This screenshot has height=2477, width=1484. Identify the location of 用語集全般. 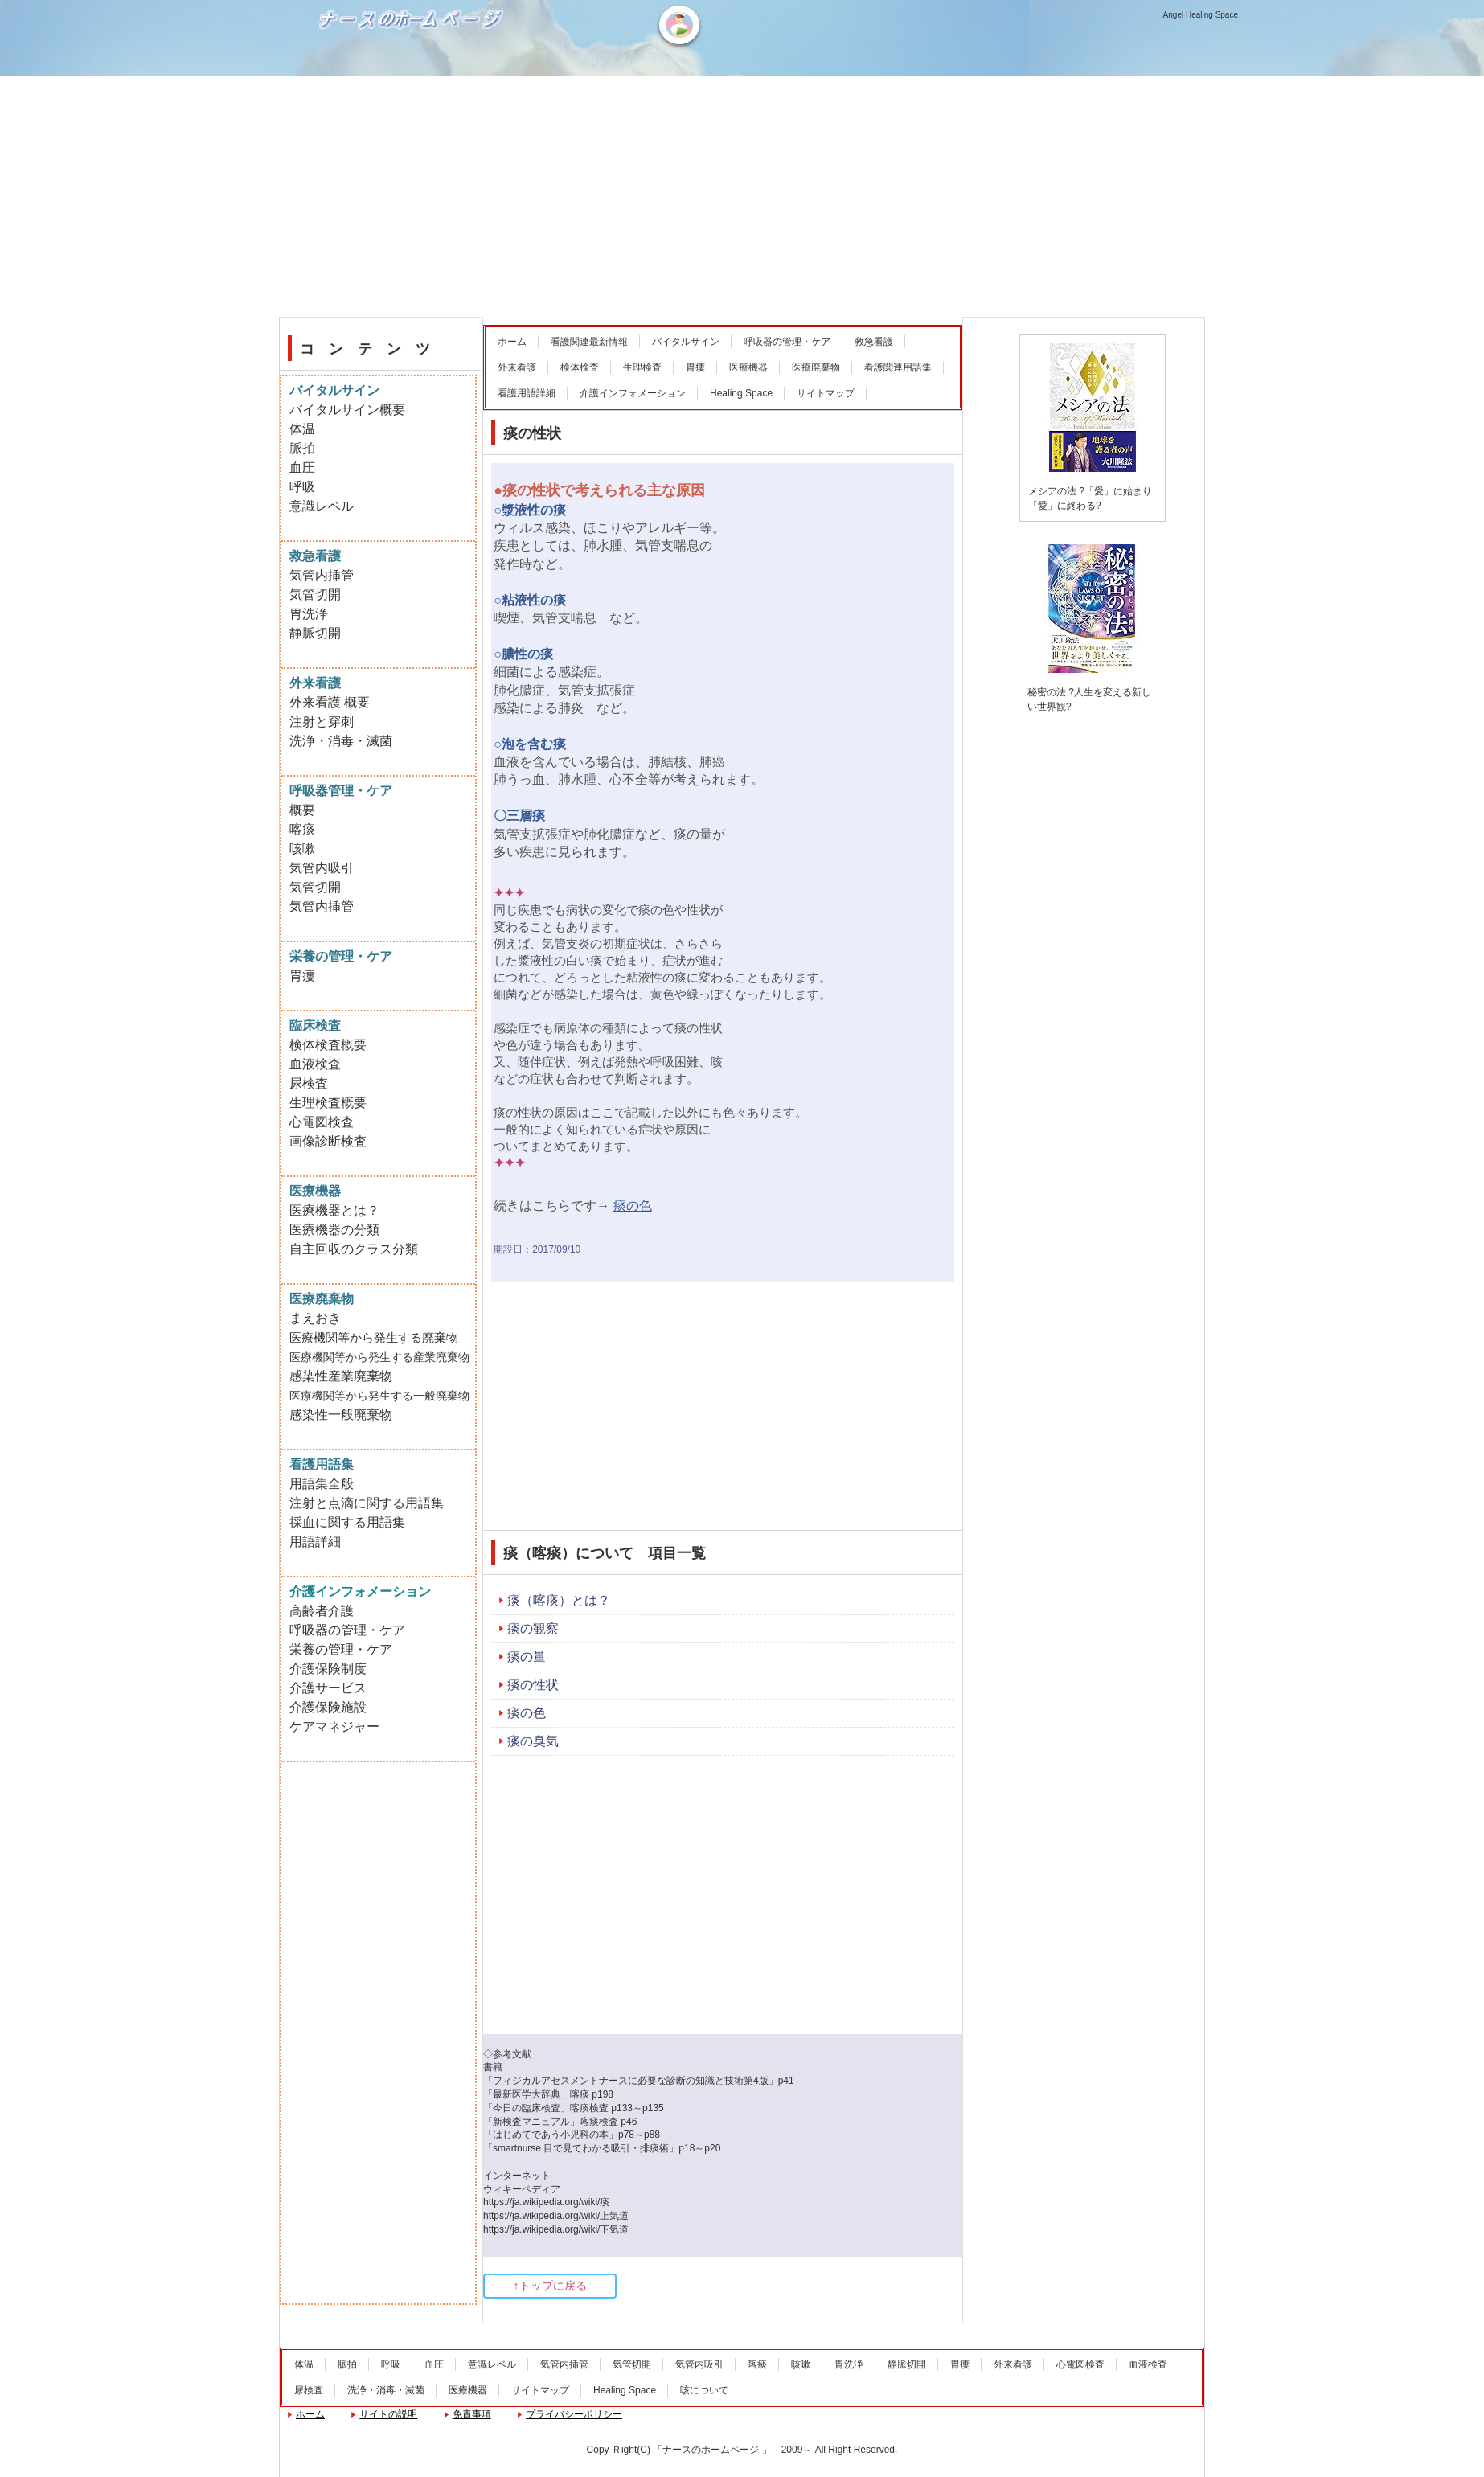
(321, 1484).